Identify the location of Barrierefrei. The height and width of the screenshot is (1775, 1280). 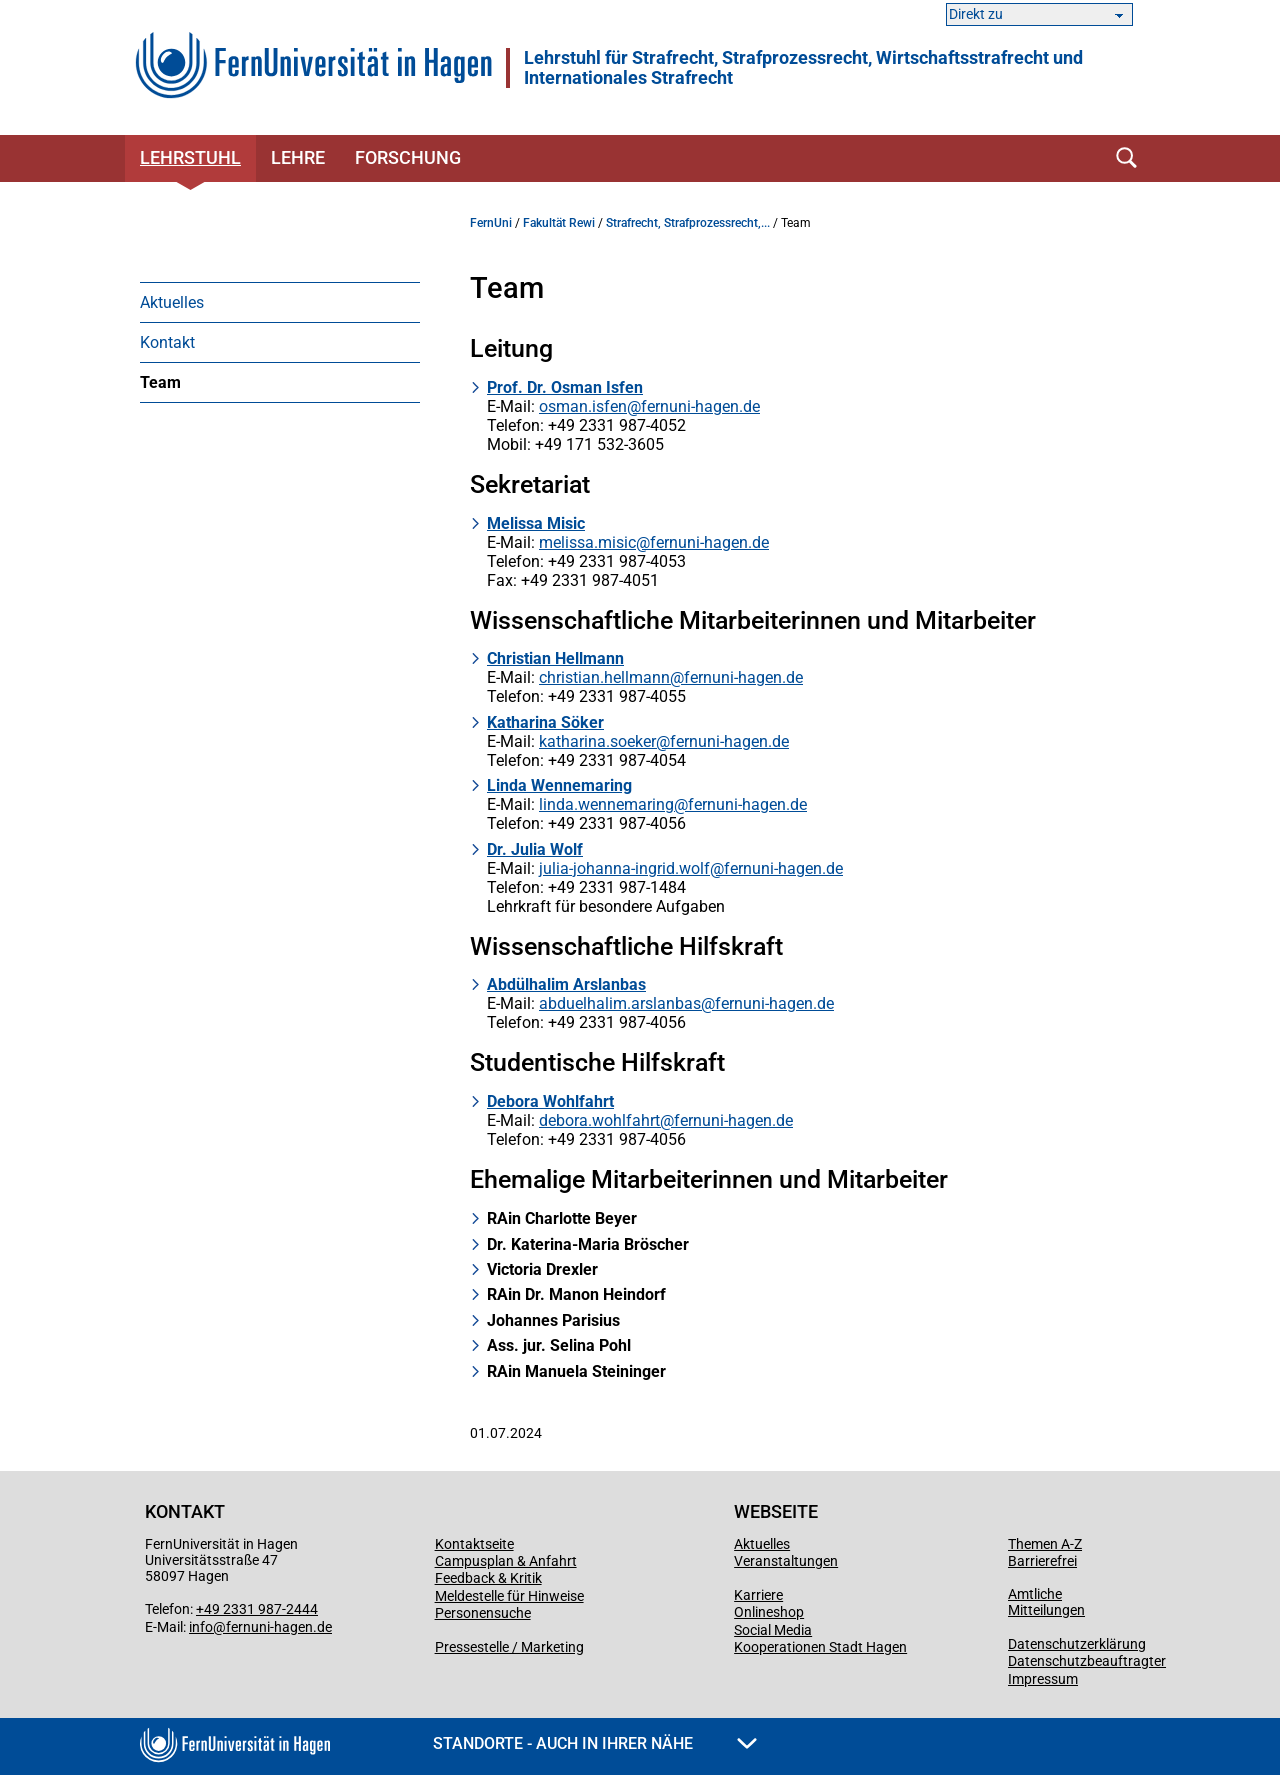
(1042, 1561).